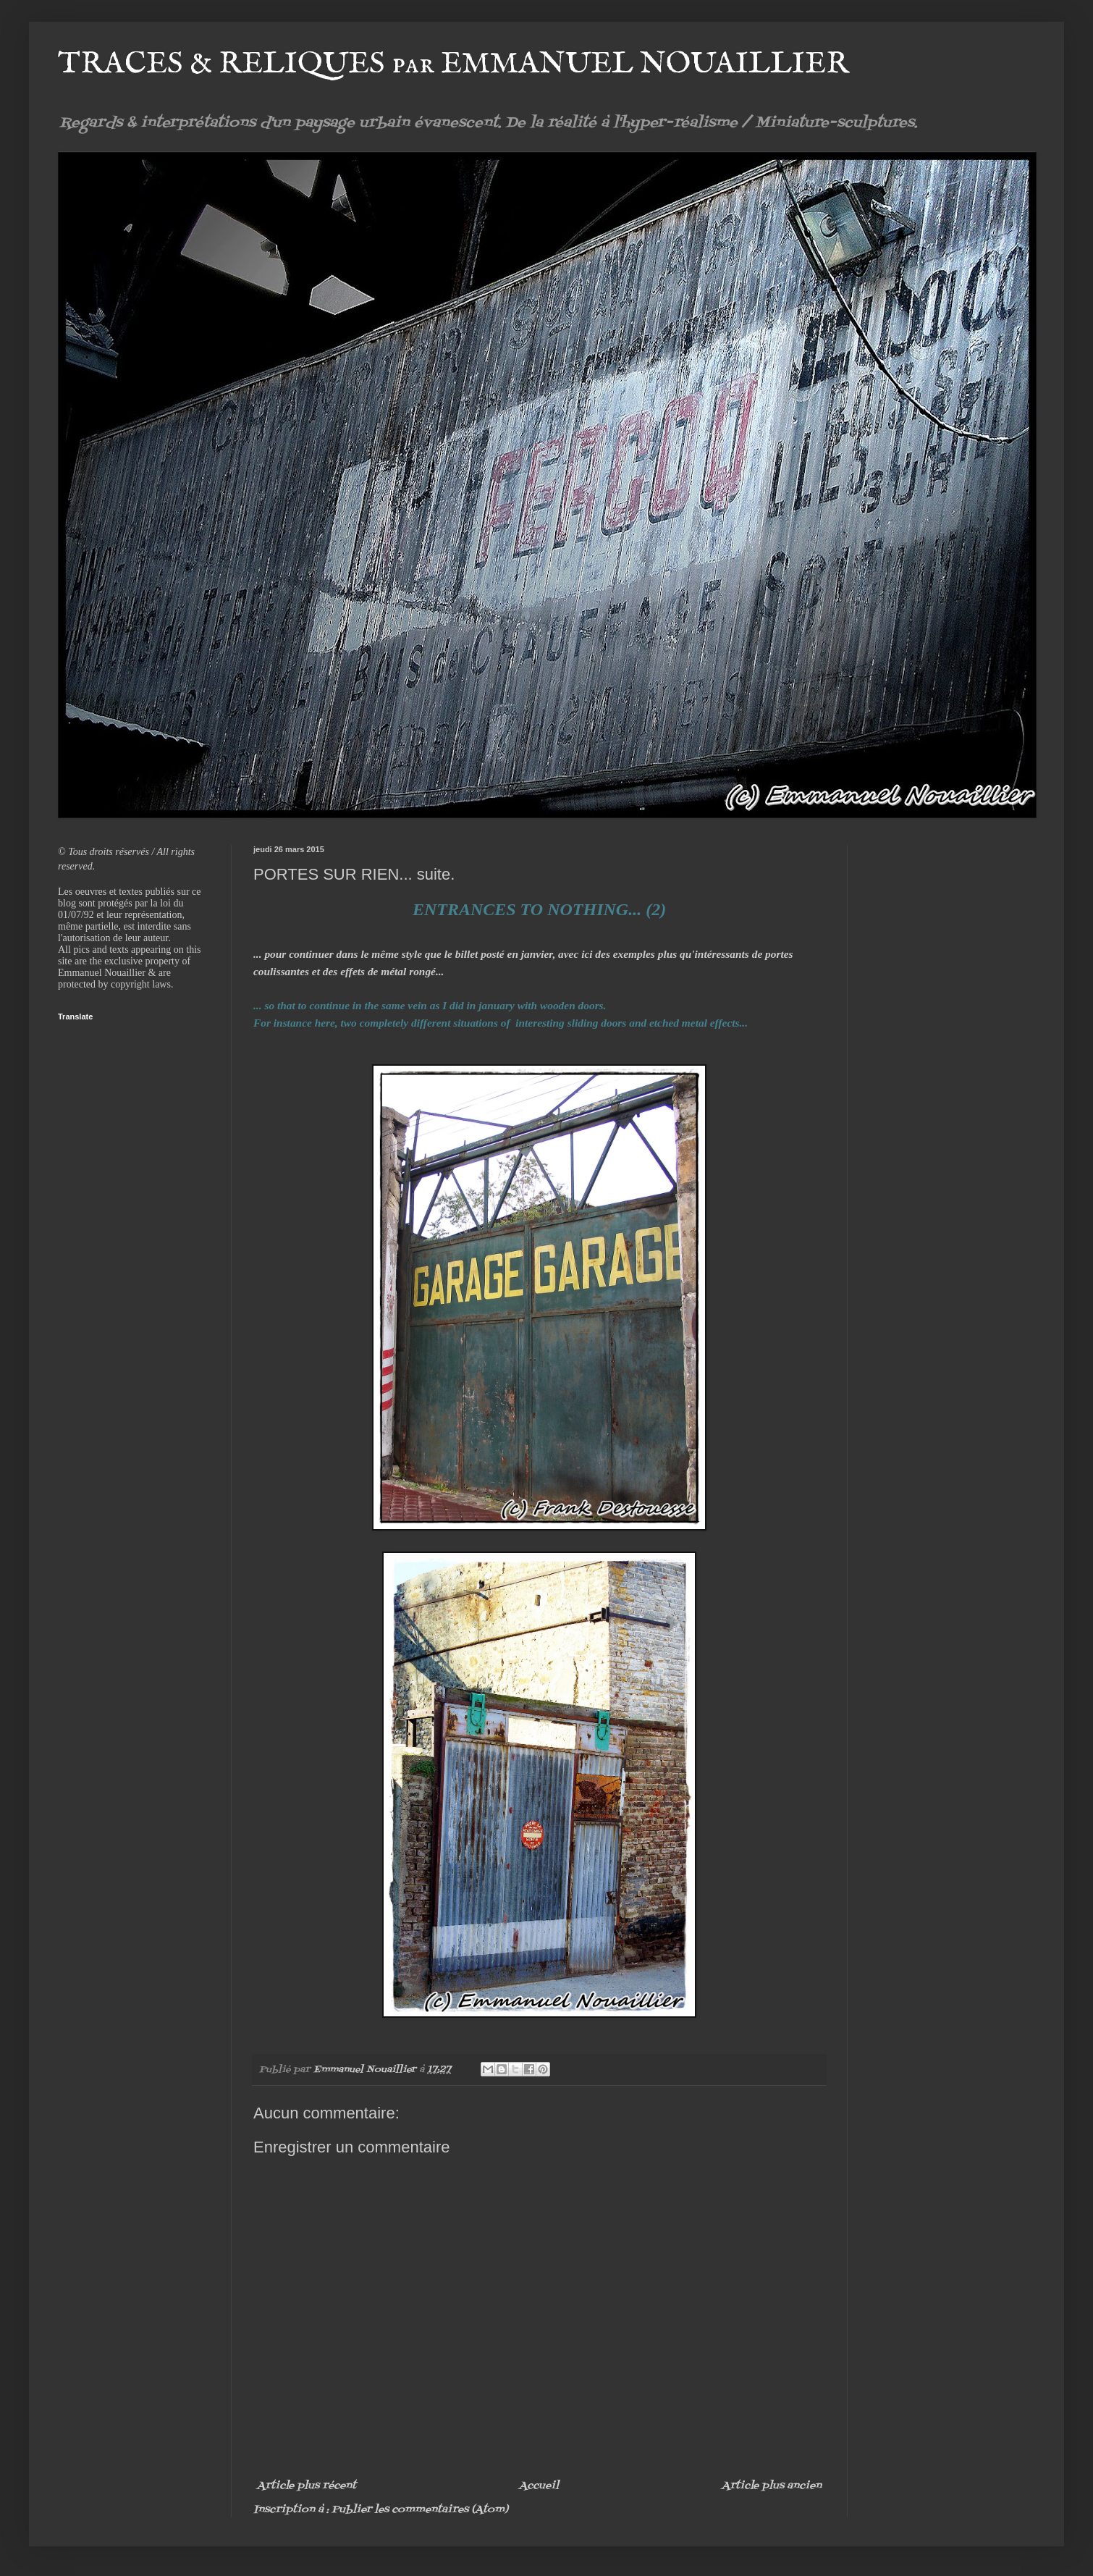 The height and width of the screenshot is (2576, 1093). Describe the element at coordinates (453, 64) in the screenshot. I see `TRACES & RELIQUES par EMMANUEL NOUAILLIER` at that location.